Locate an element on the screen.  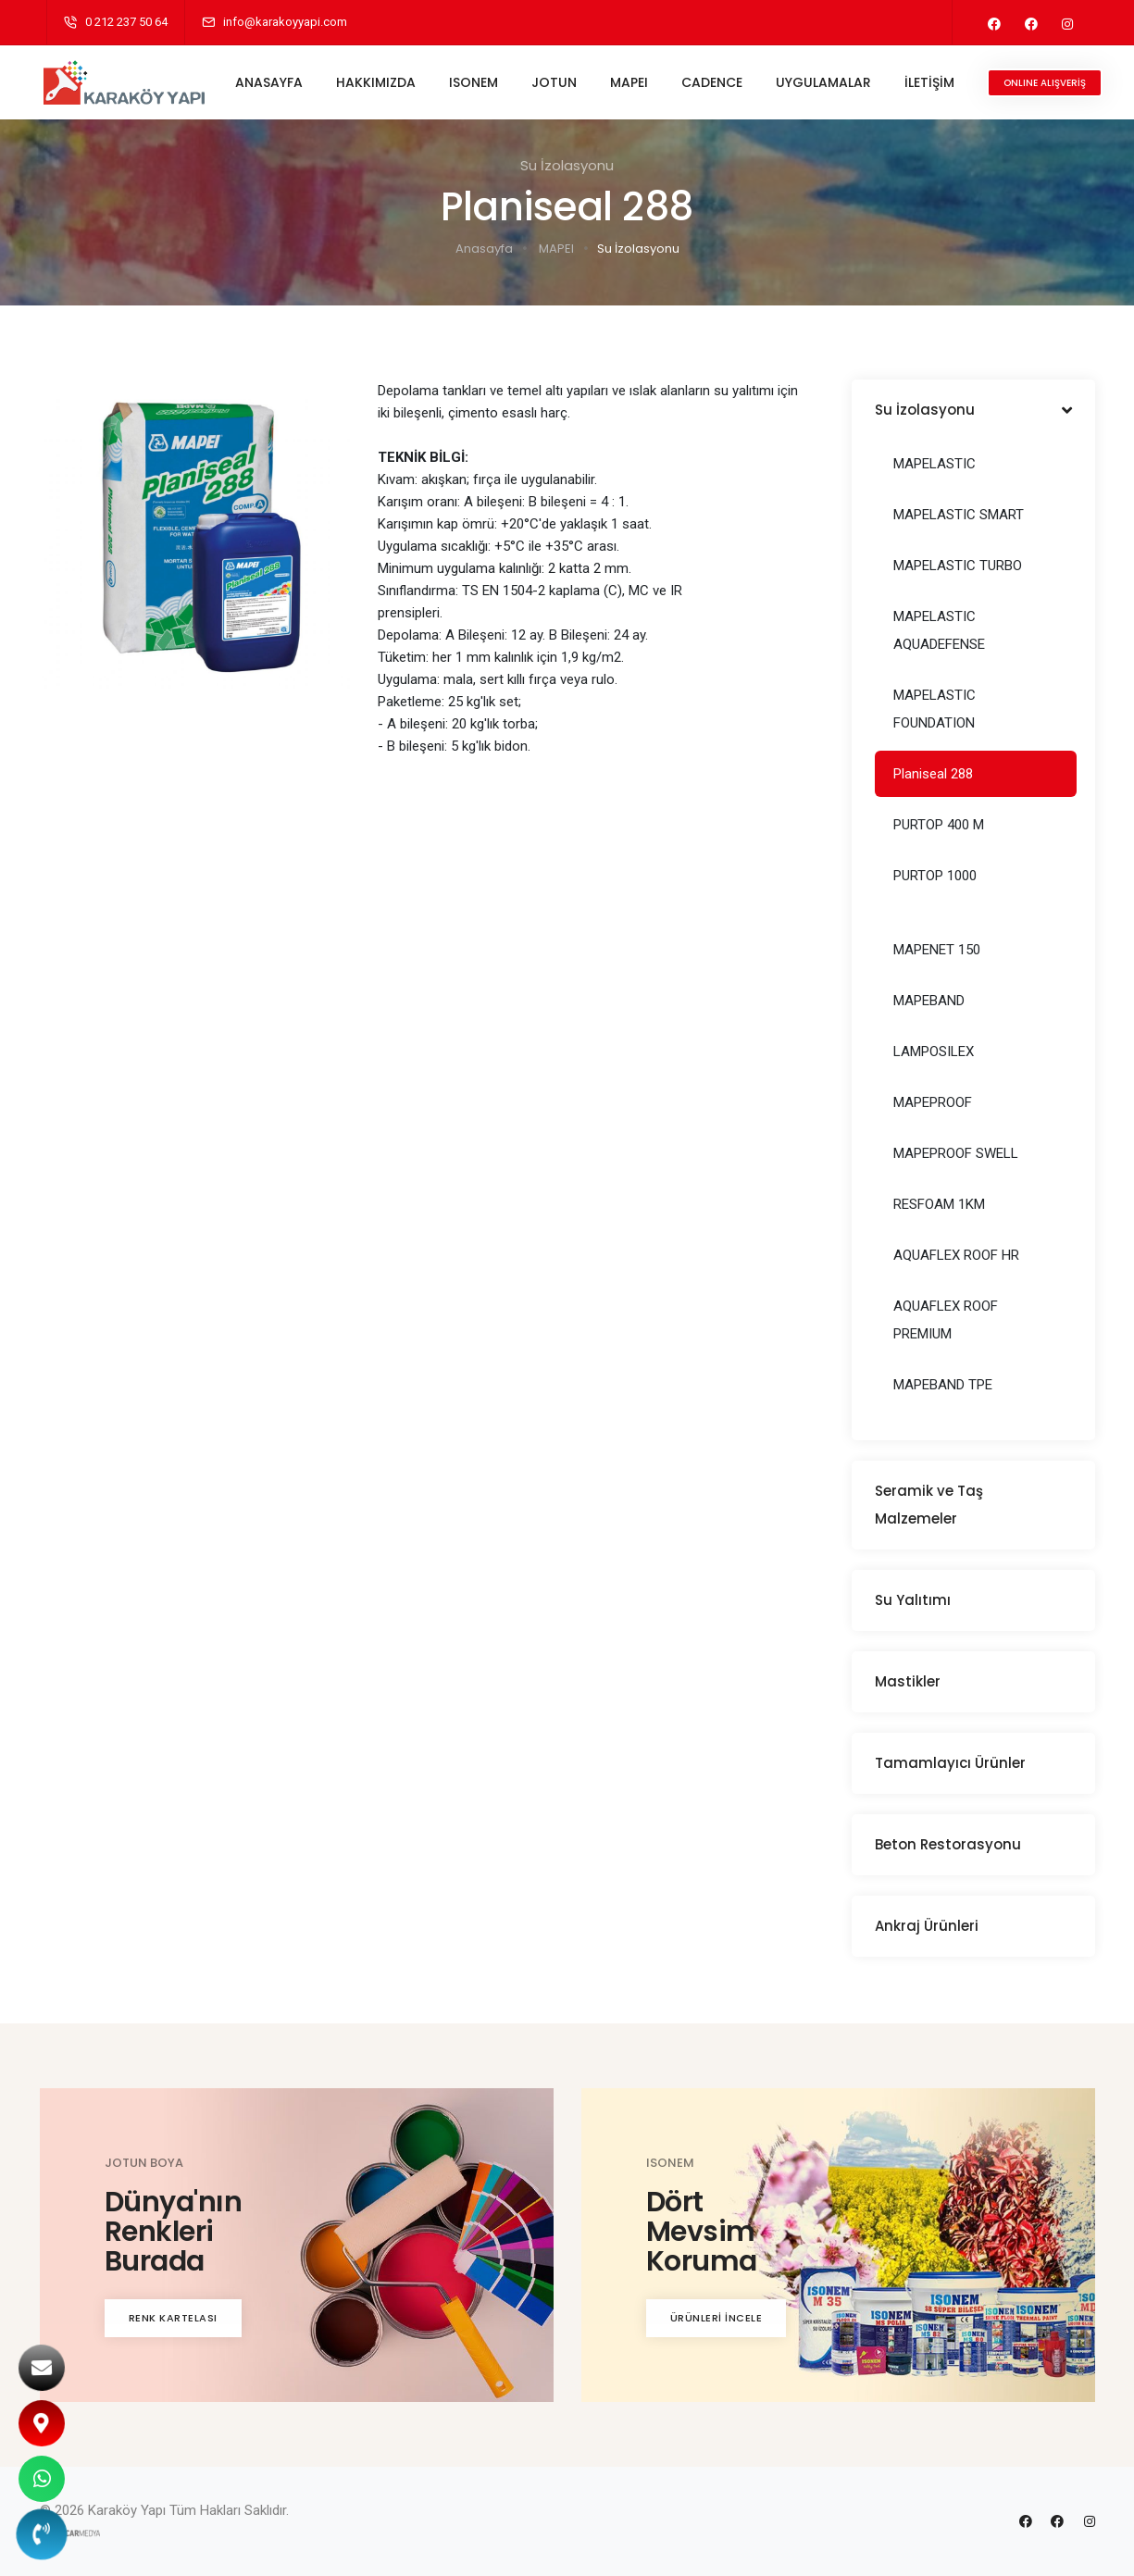
RESFOAM 1KM is located at coordinates (939, 1204).